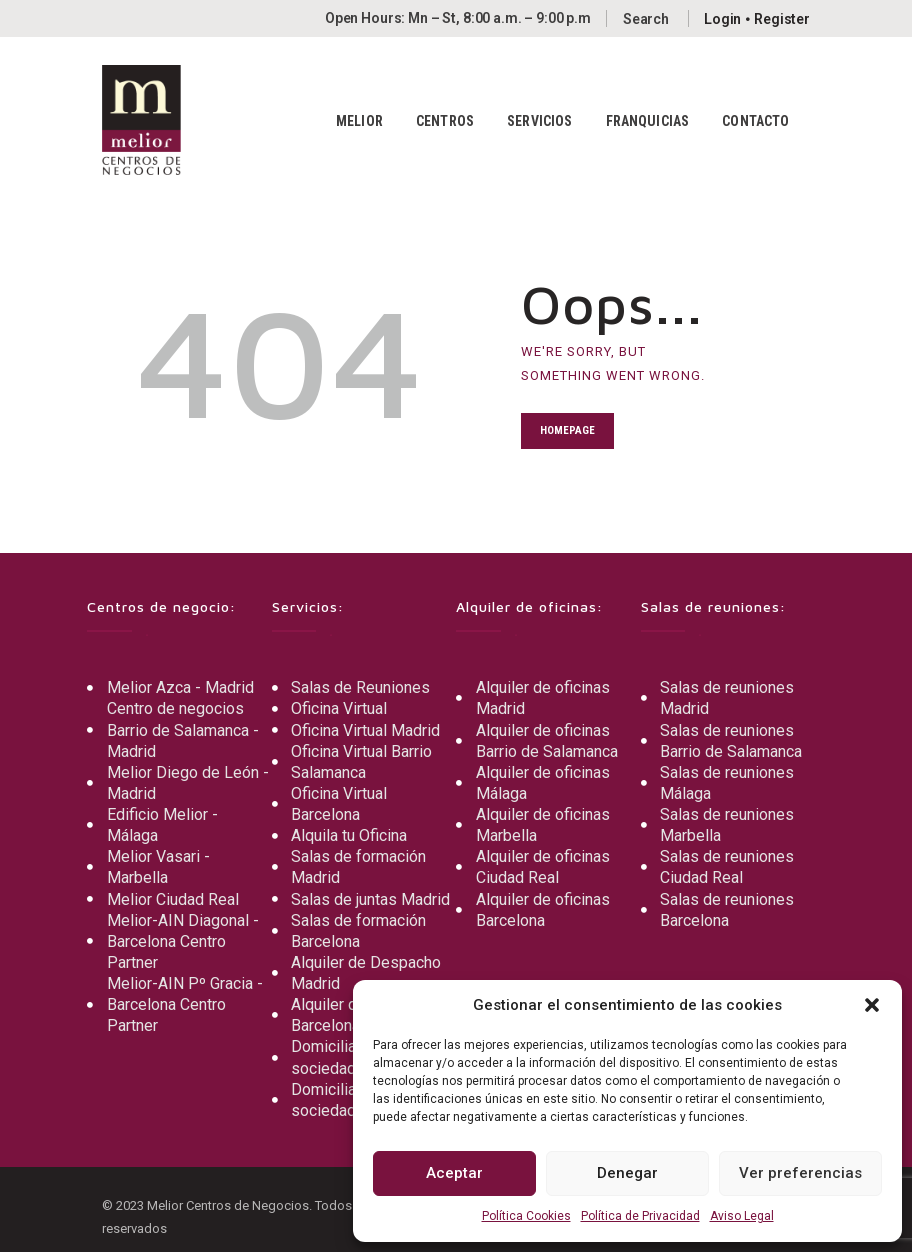 The image size is (912, 1252). I want to click on Política de Privacidad, so click(640, 1216).